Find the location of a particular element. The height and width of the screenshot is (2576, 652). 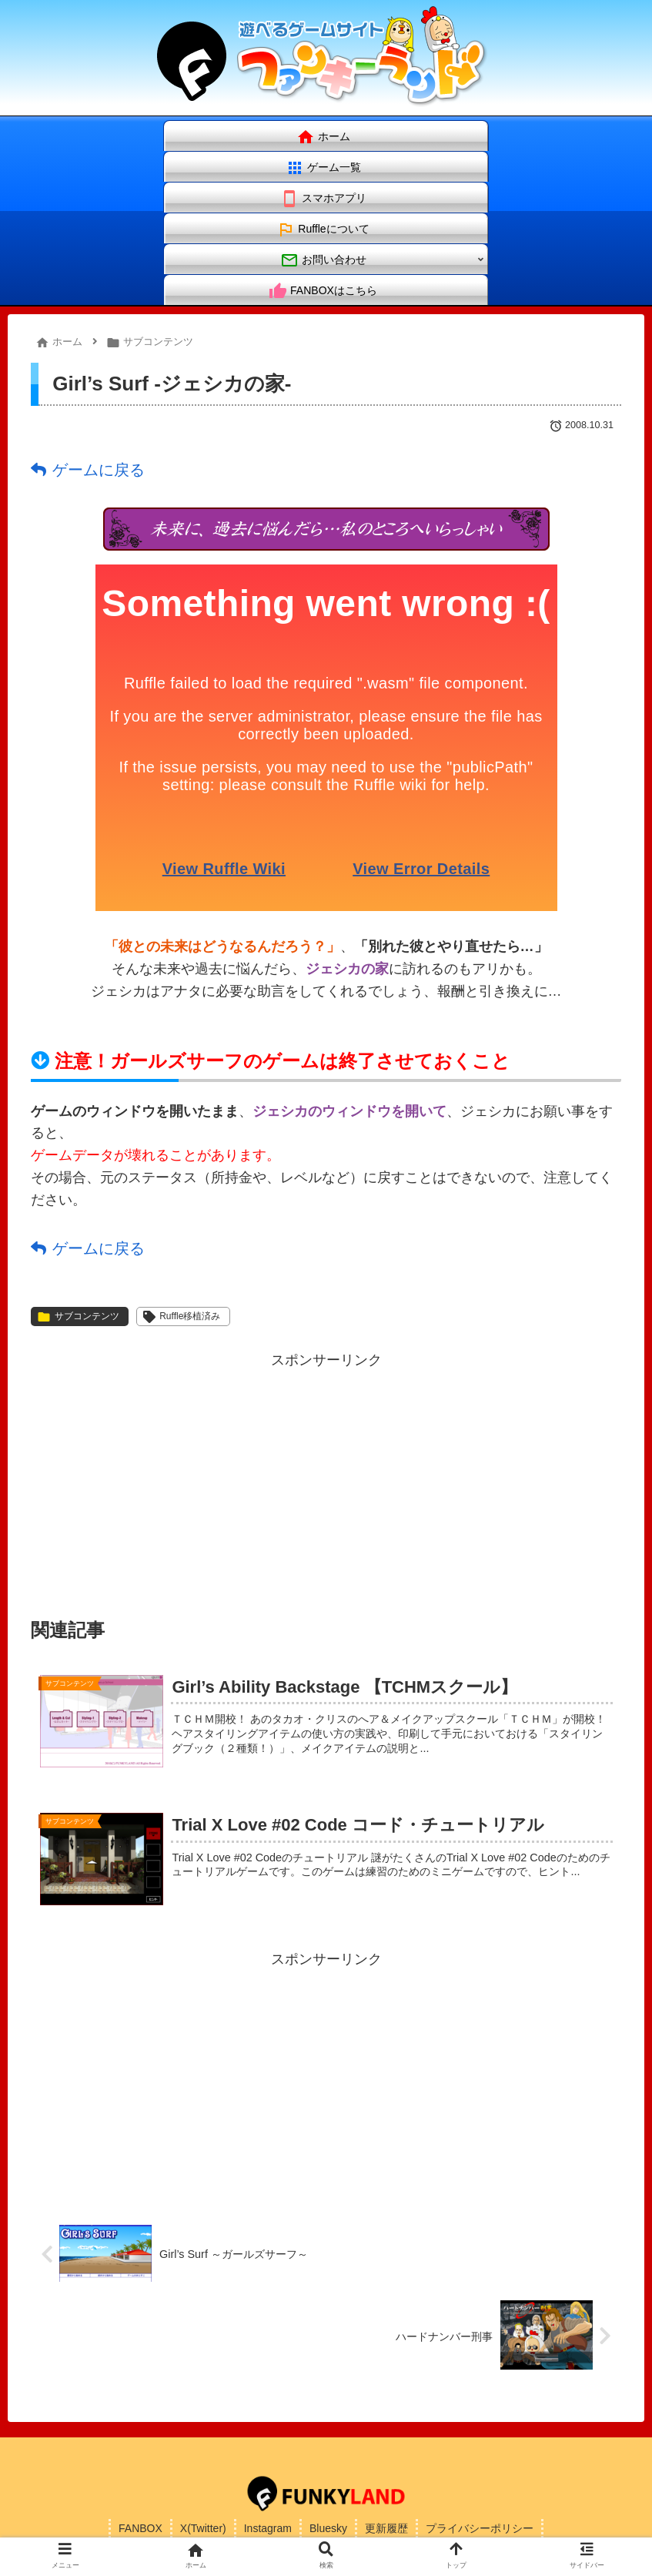

更新履歴 is located at coordinates (386, 2528).